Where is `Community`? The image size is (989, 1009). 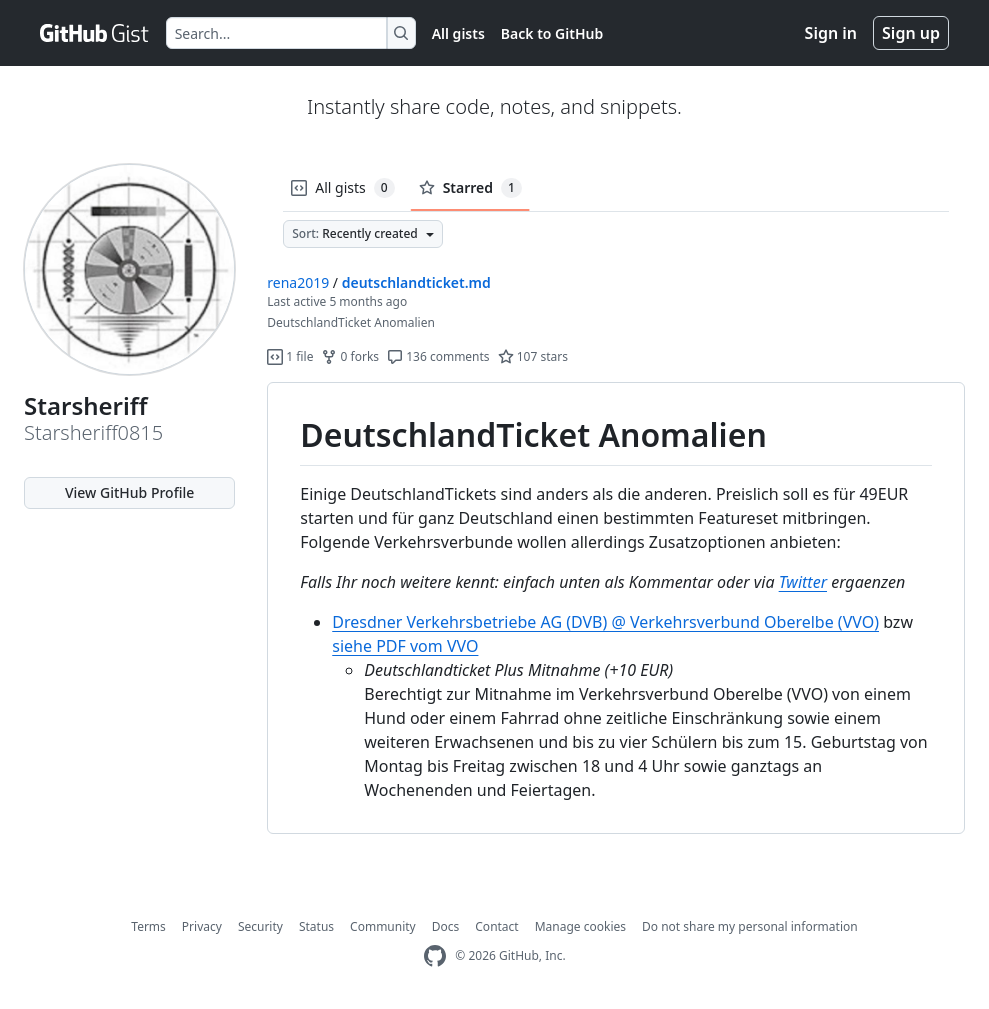
Community is located at coordinates (383, 926).